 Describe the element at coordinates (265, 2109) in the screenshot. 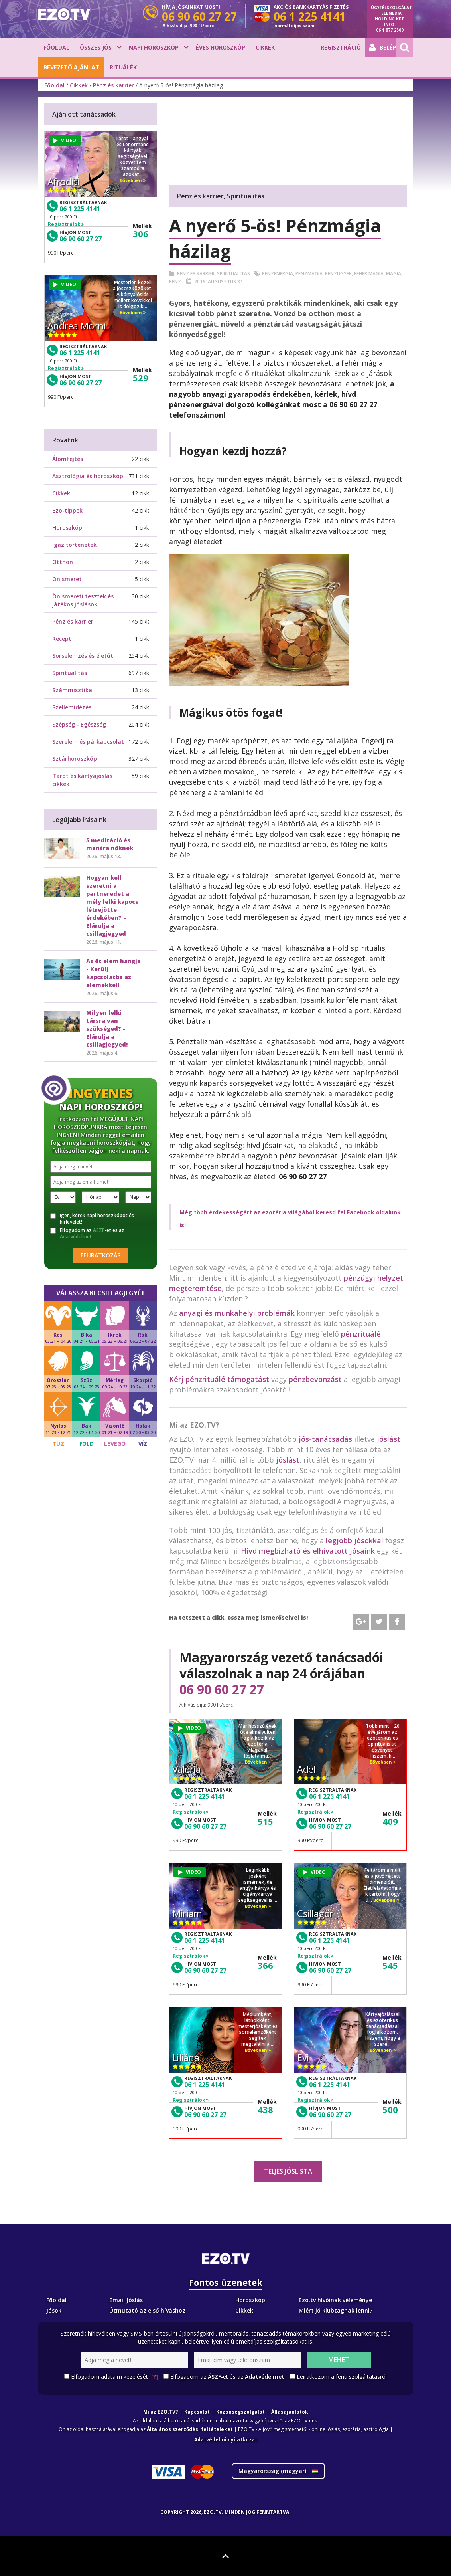

I see `438` at that location.